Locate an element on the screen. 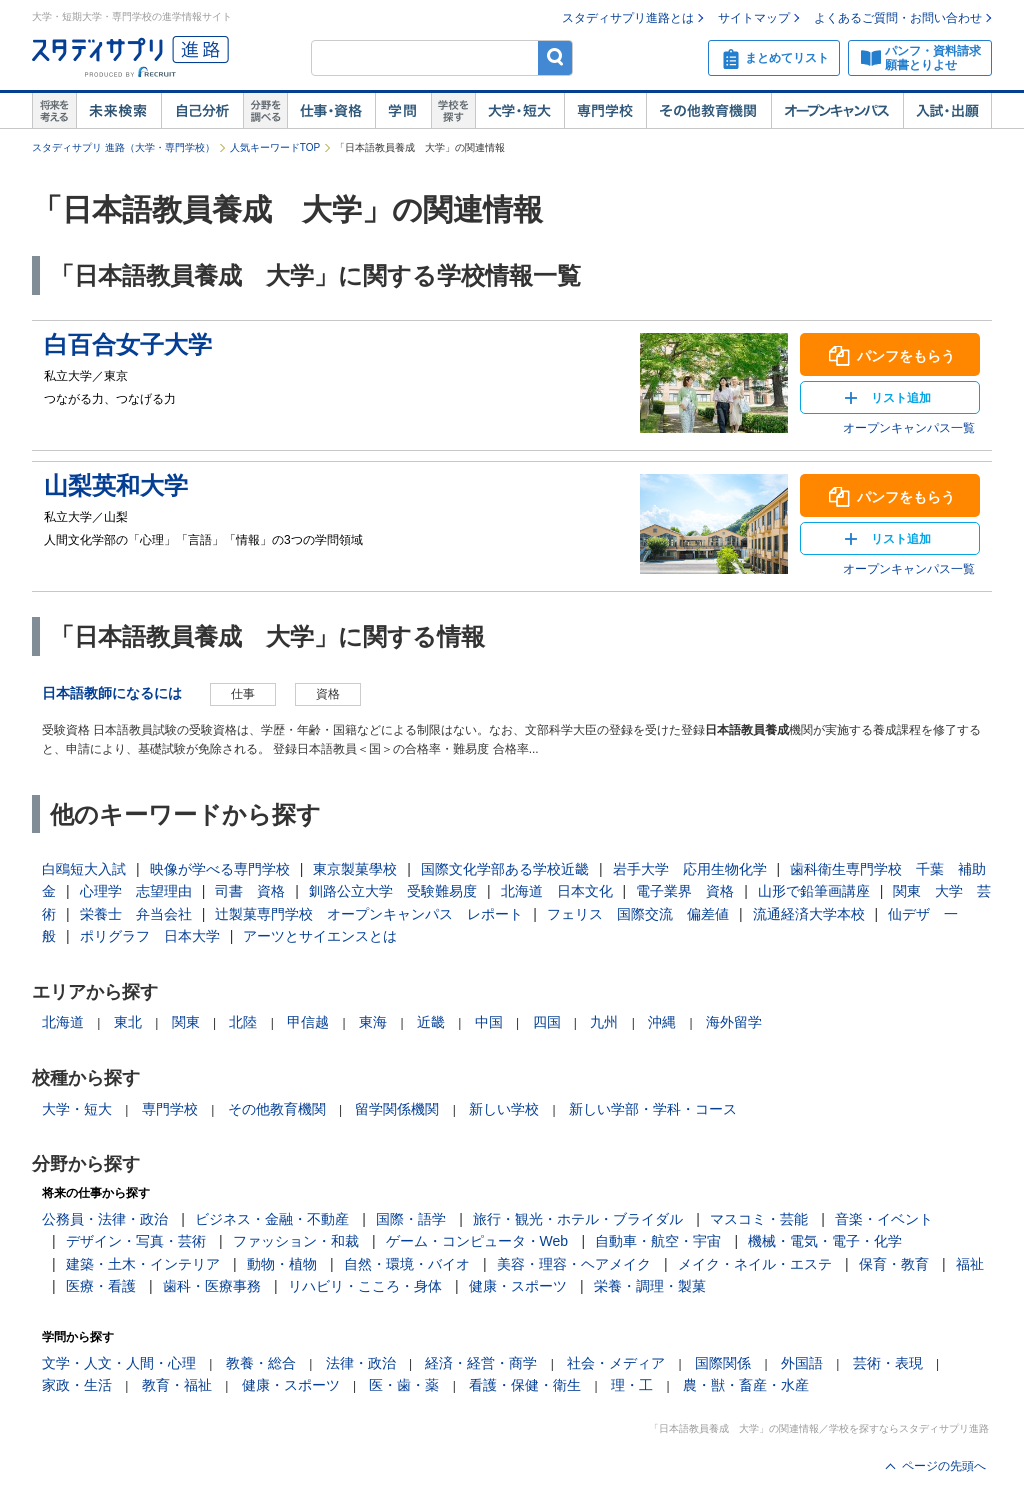 The width and height of the screenshot is (1024, 1487). 学問 is located at coordinates (403, 111).